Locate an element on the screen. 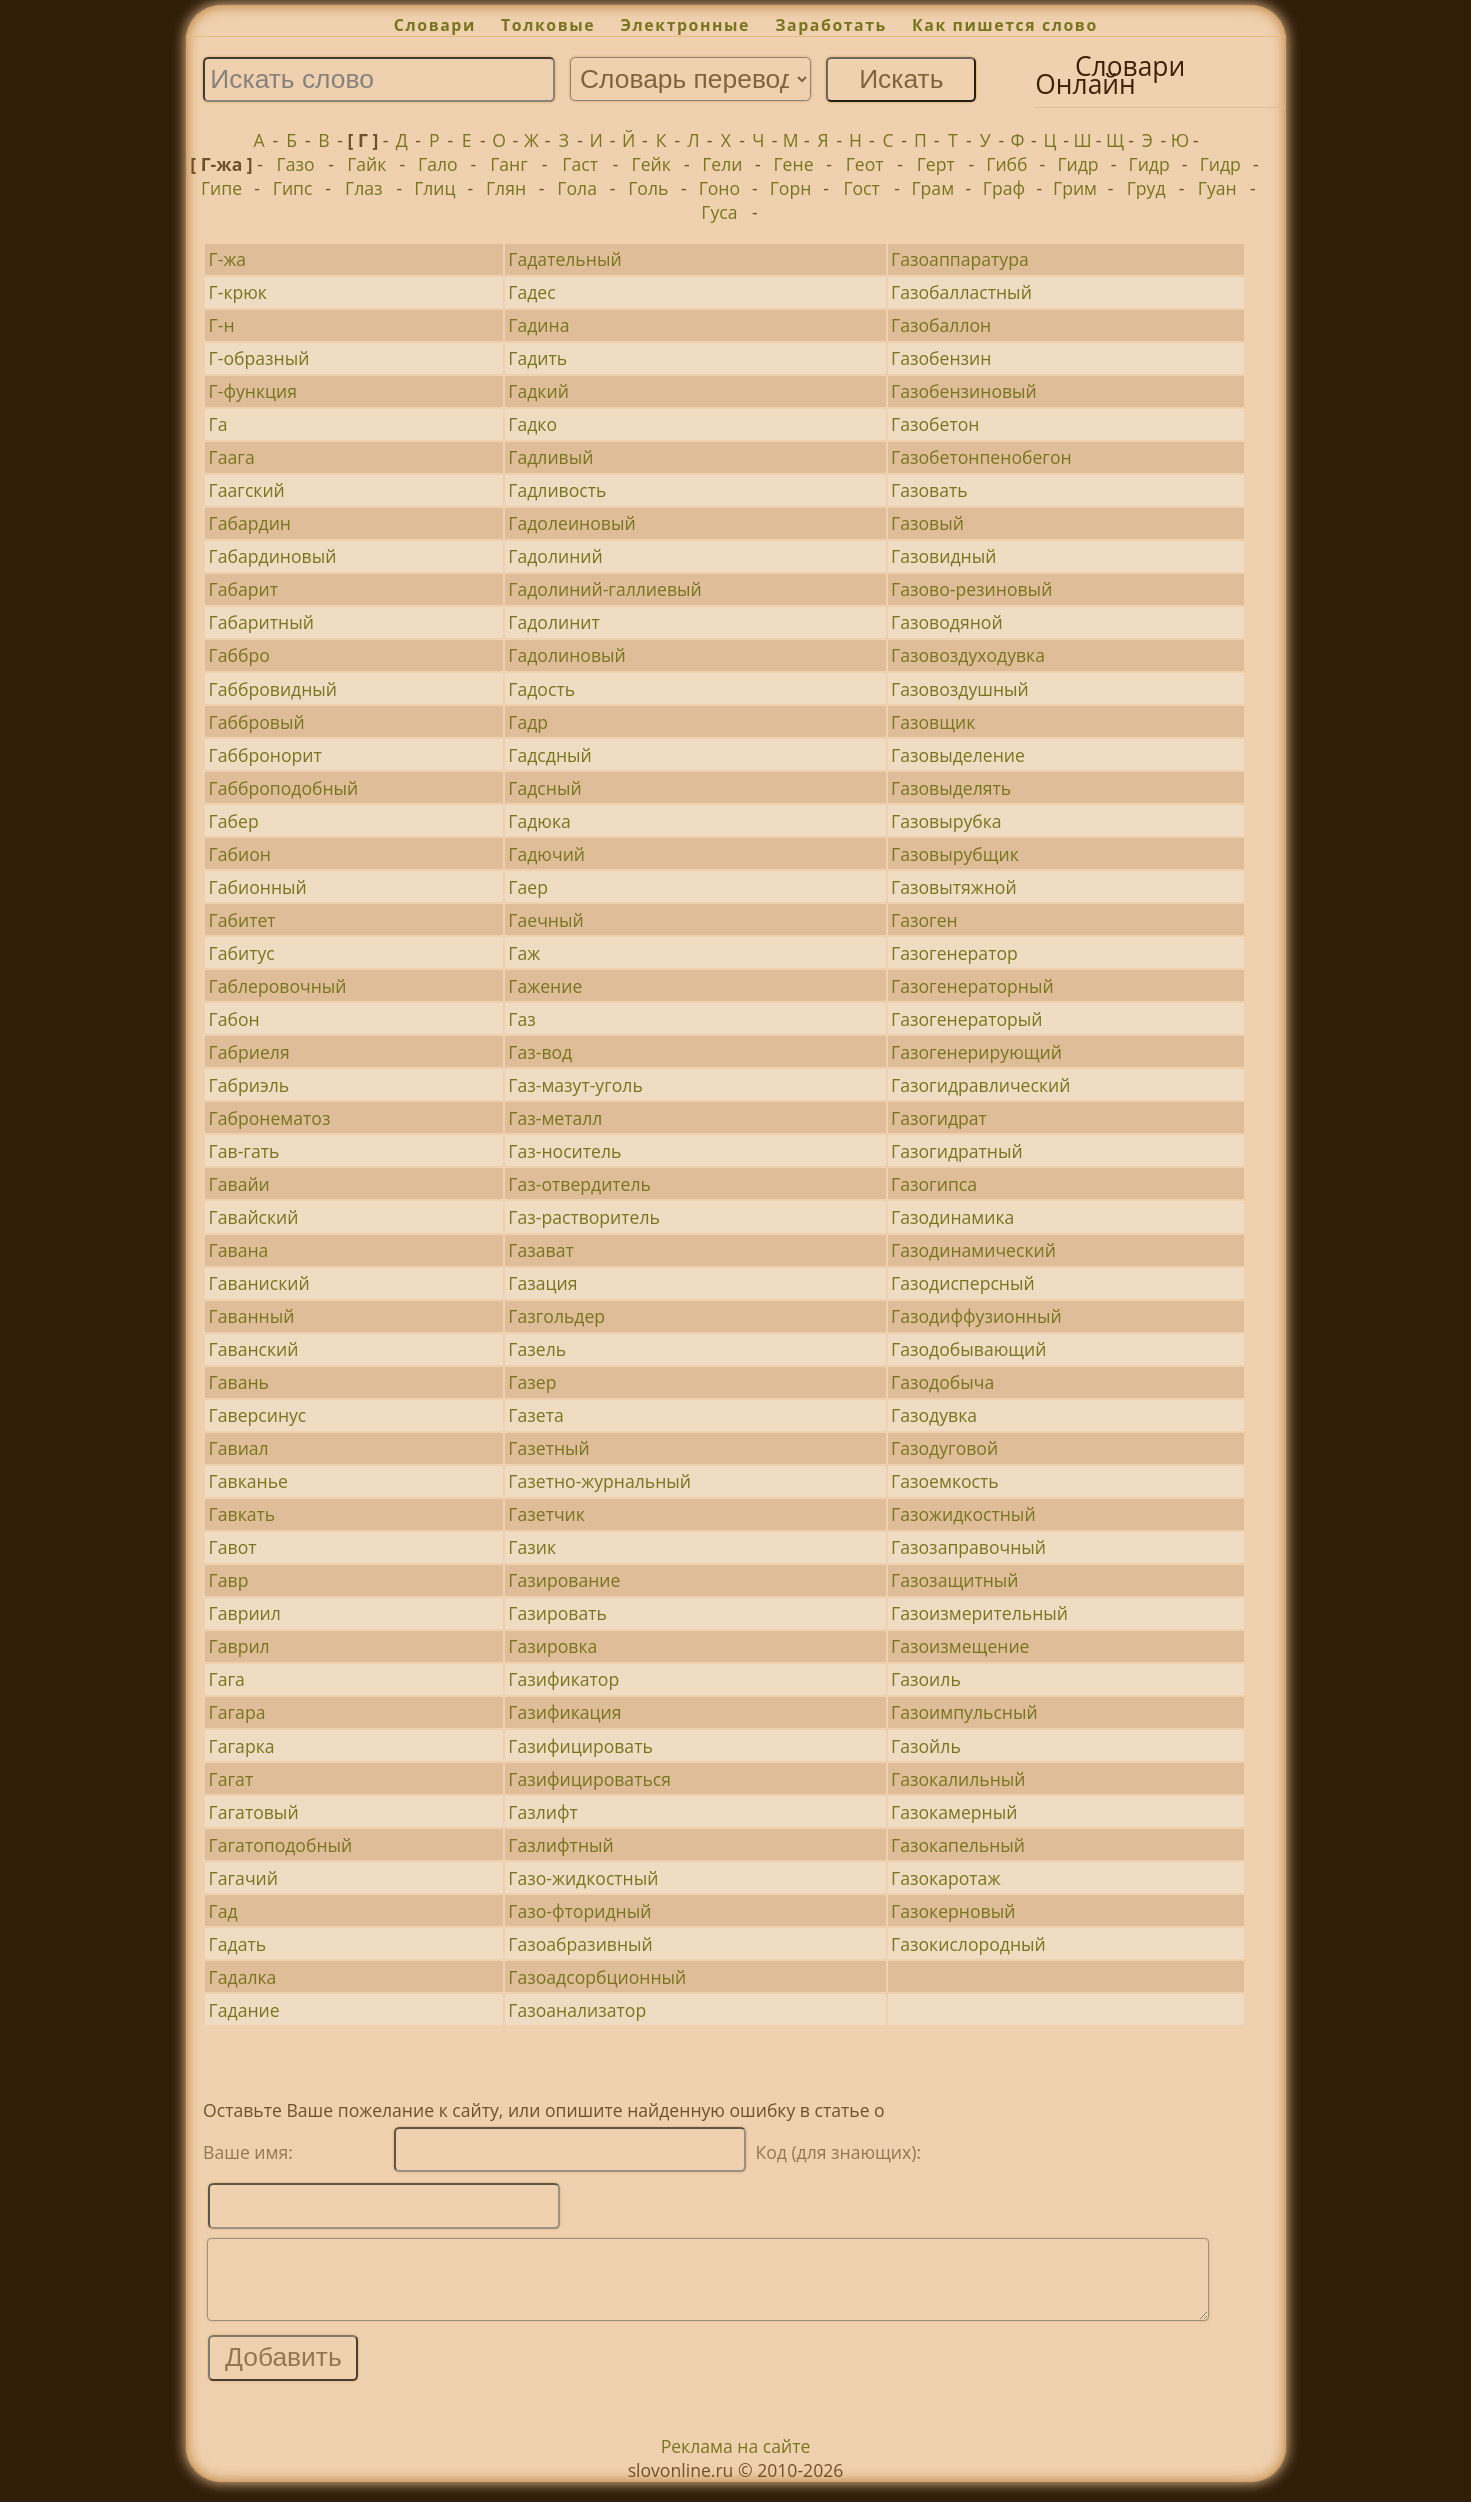 This screenshot has height=2502, width=1471. Г-функция is located at coordinates (253, 391).